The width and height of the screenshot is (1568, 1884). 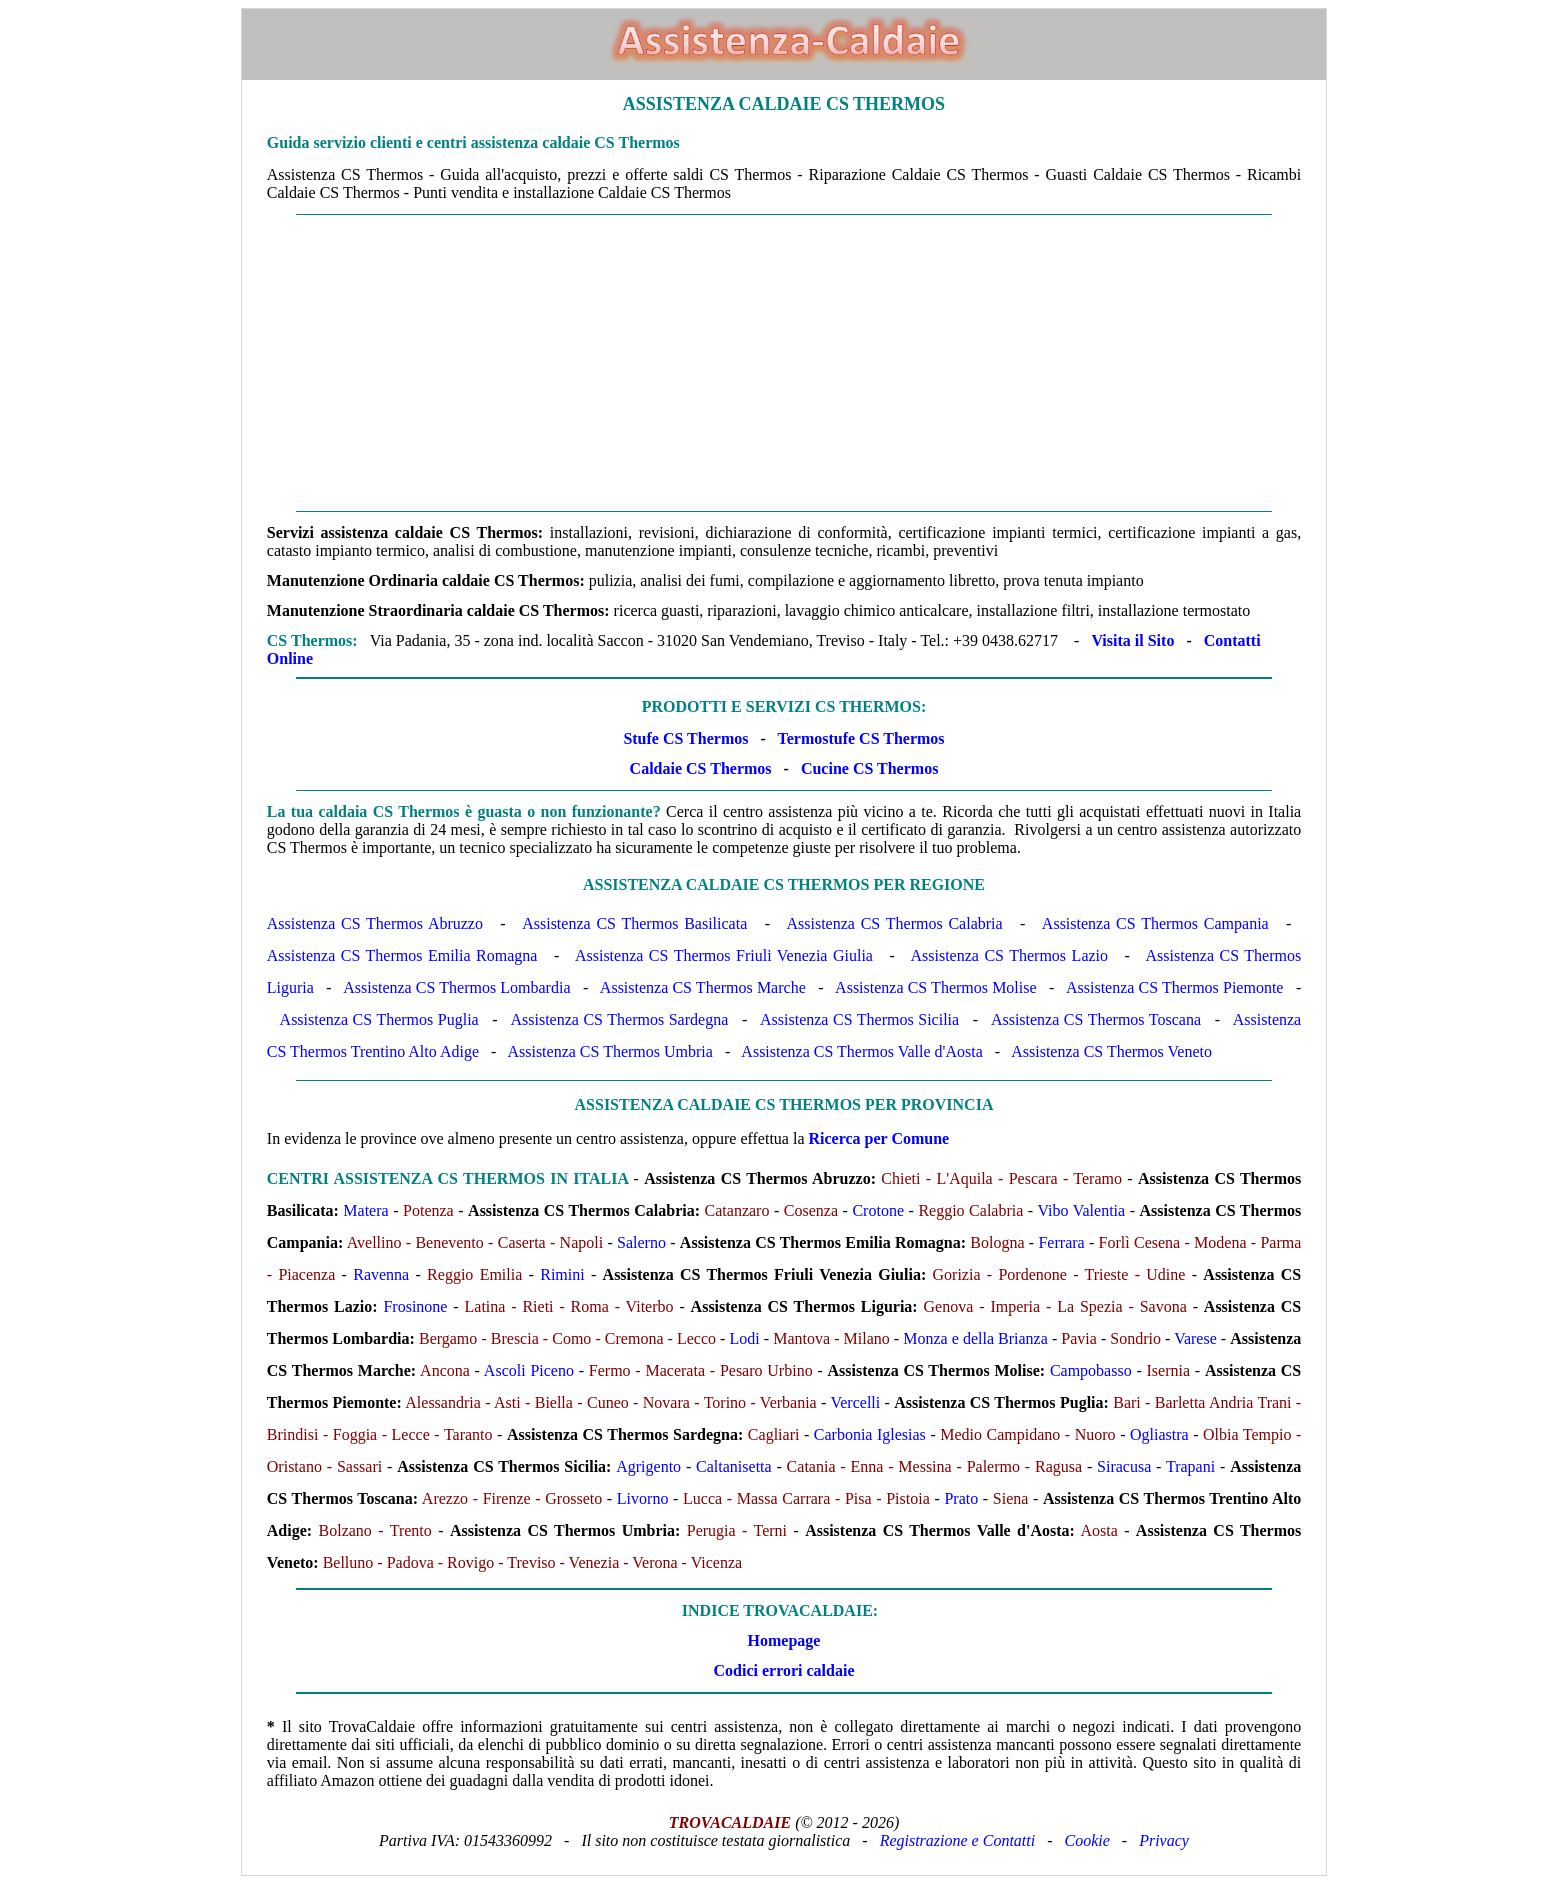 What do you see at coordinates (1081, 1210) in the screenshot?
I see `Vibo Valentia` at bounding box center [1081, 1210].